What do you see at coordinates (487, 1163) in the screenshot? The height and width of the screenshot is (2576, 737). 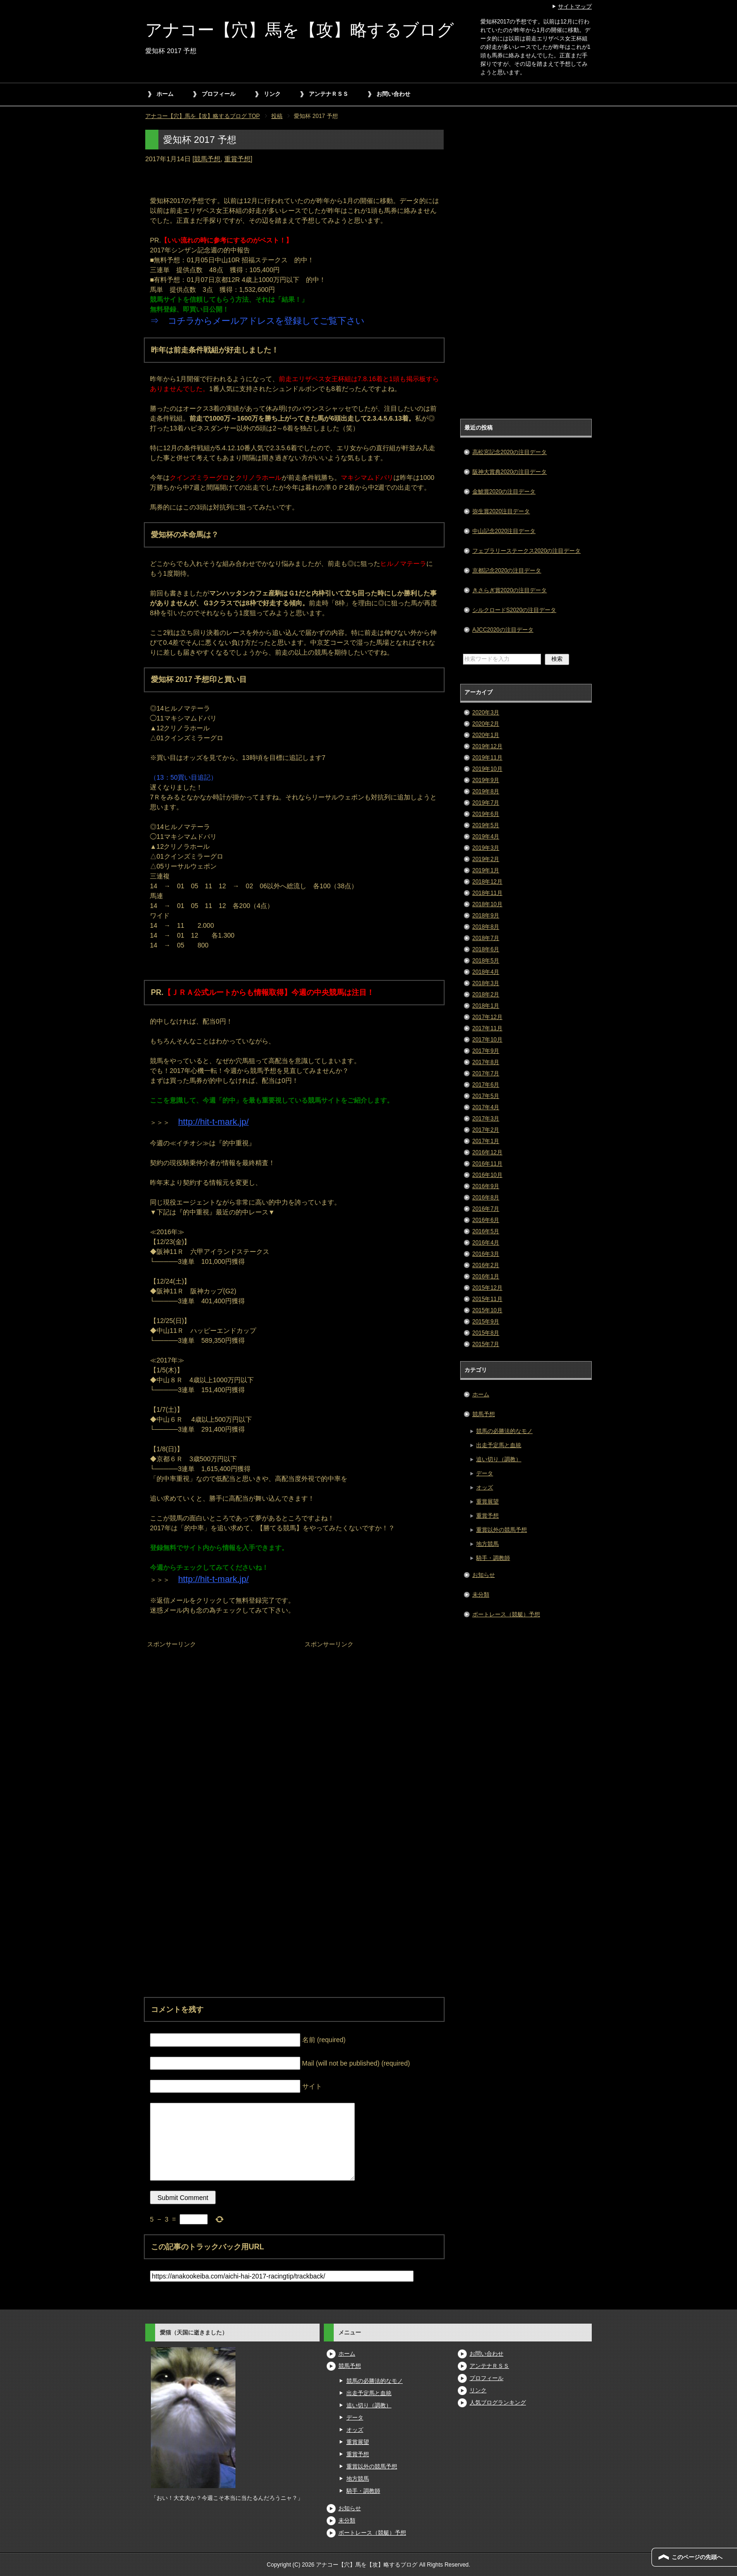 I see `2016年11月` at bounding box center [487, 1163].